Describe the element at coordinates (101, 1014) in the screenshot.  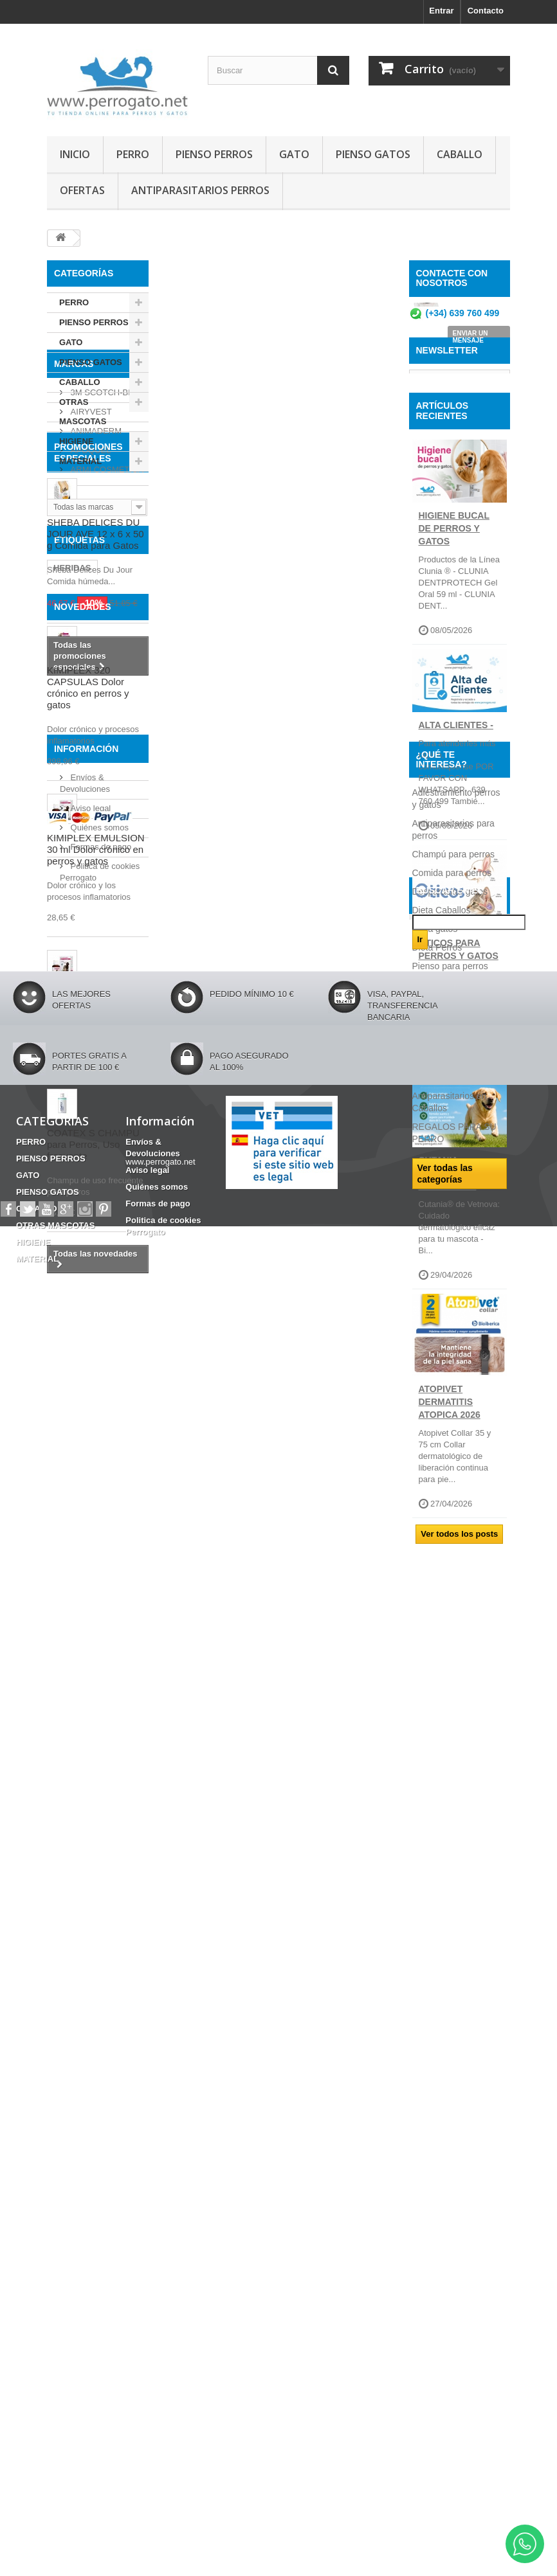
I see `CHAMPU` at that location.